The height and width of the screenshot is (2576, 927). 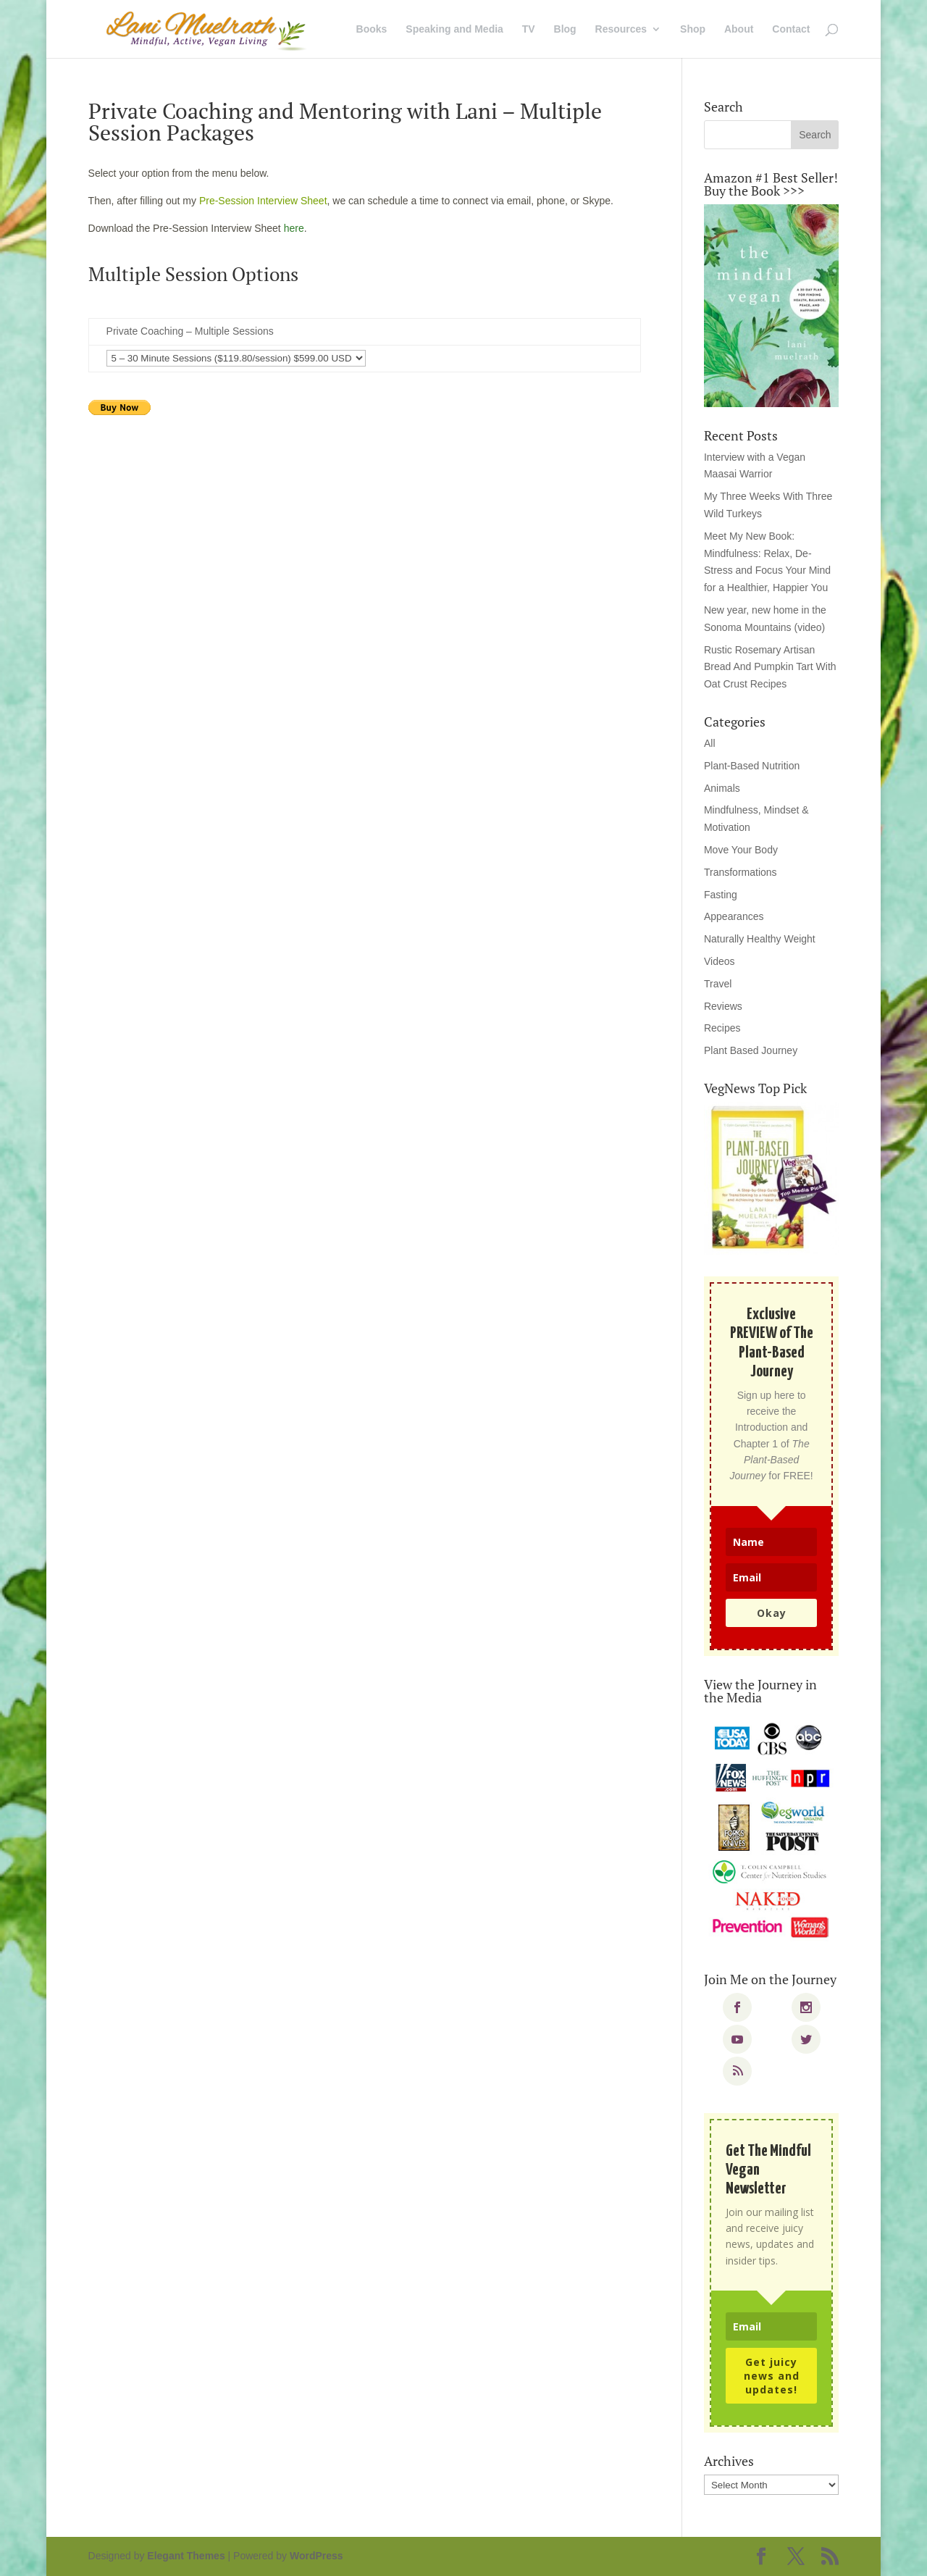 I want to click on Blog, so click(x=565, y=29).